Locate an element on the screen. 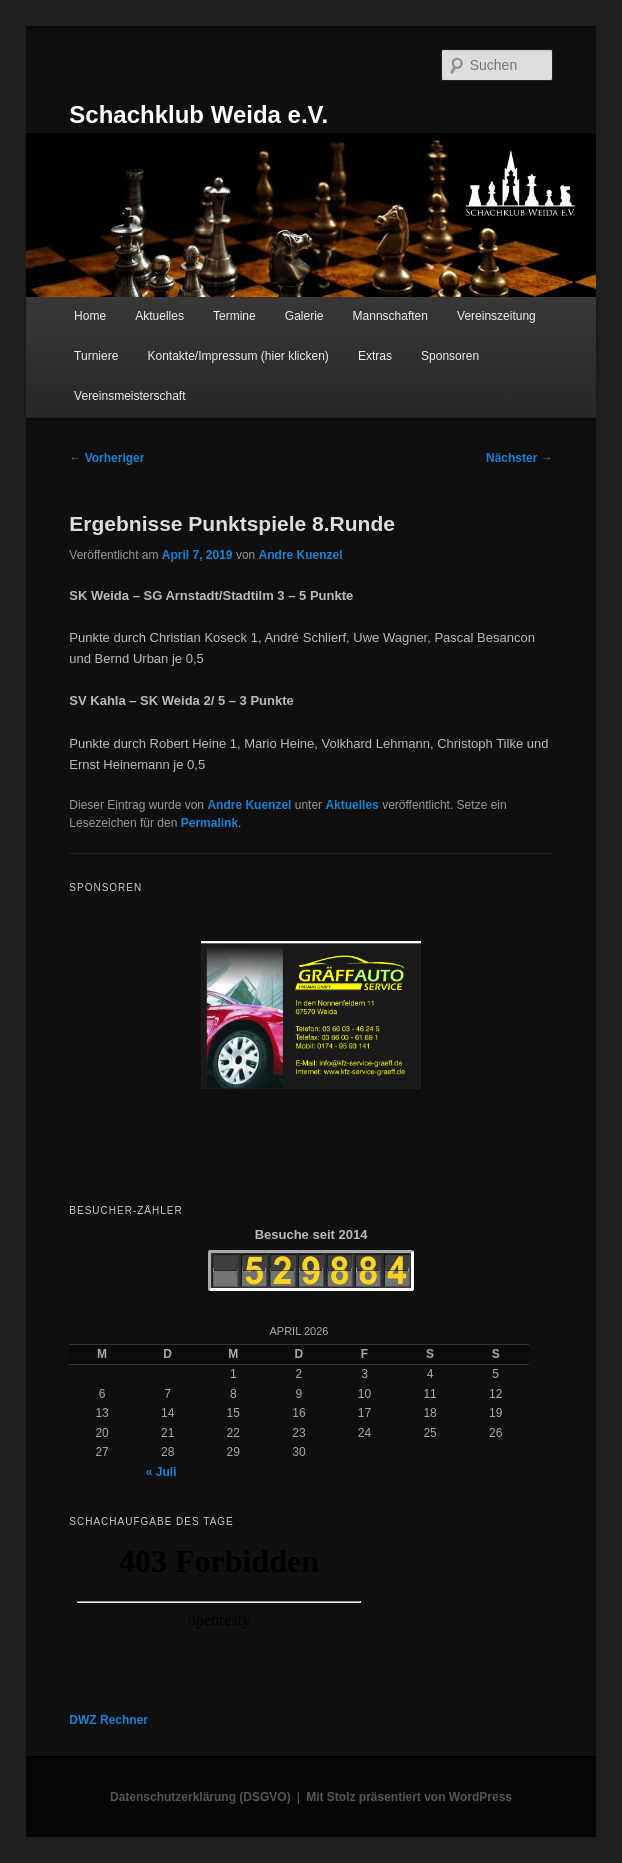  DWZ Rechner is located at coordinates (108, 1720).